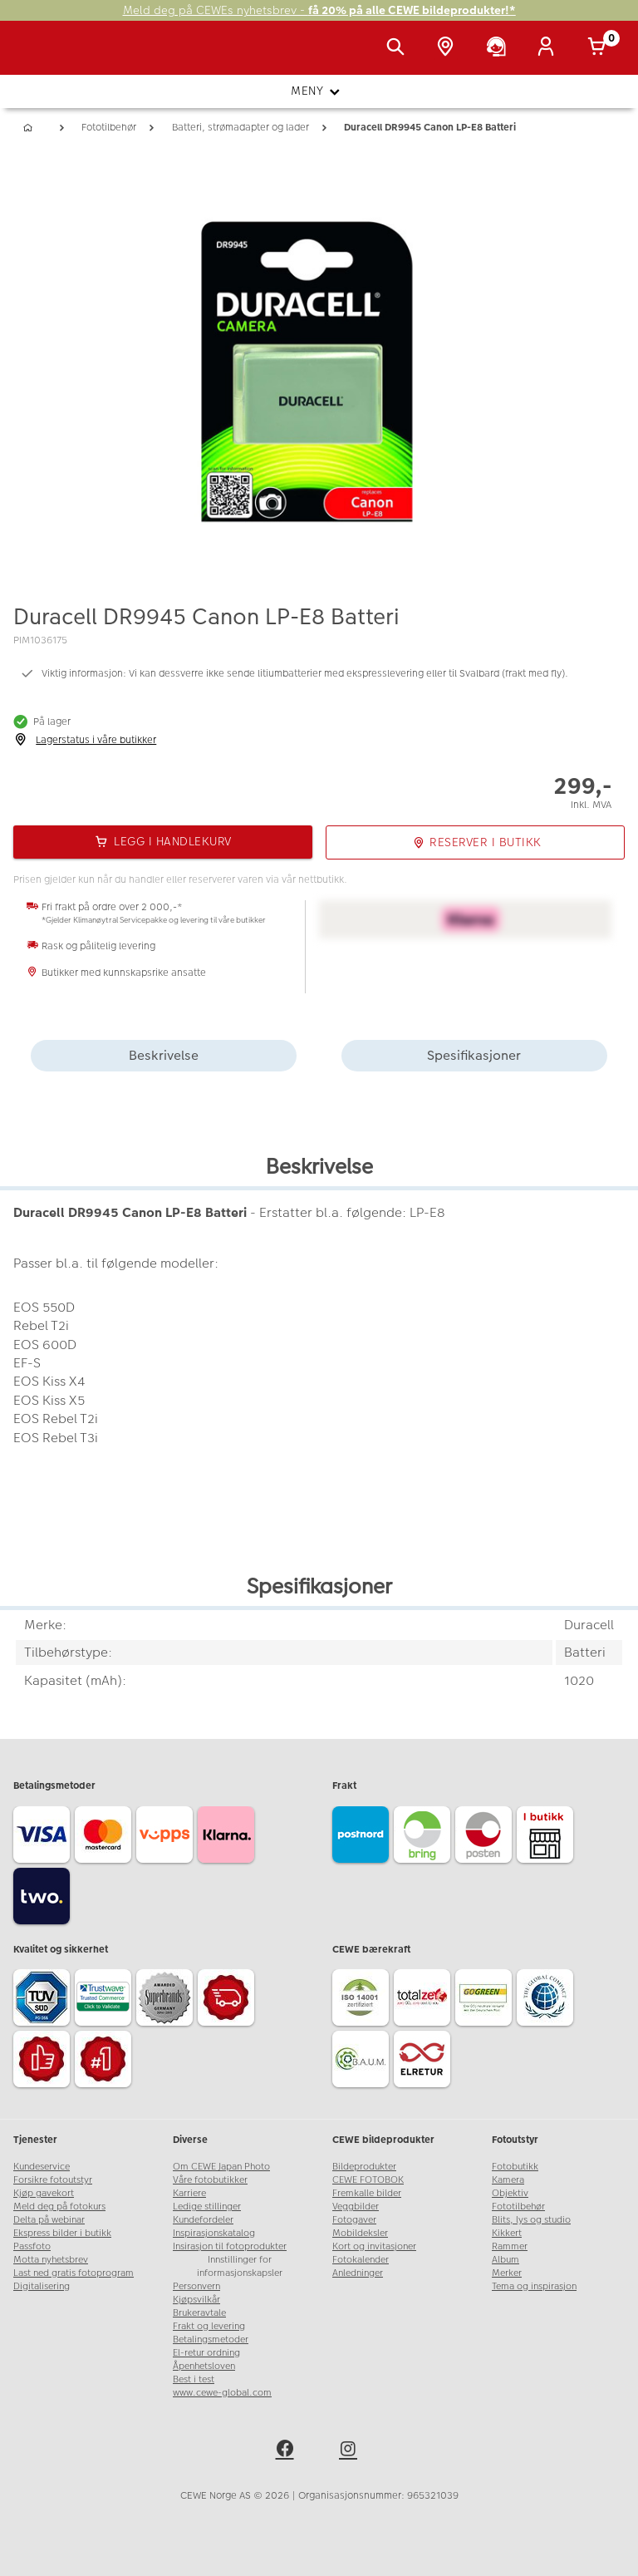 The width and height of the screenshot is (638, 2576). I want to click on Blits, lys og studio, so click(531, 2220).